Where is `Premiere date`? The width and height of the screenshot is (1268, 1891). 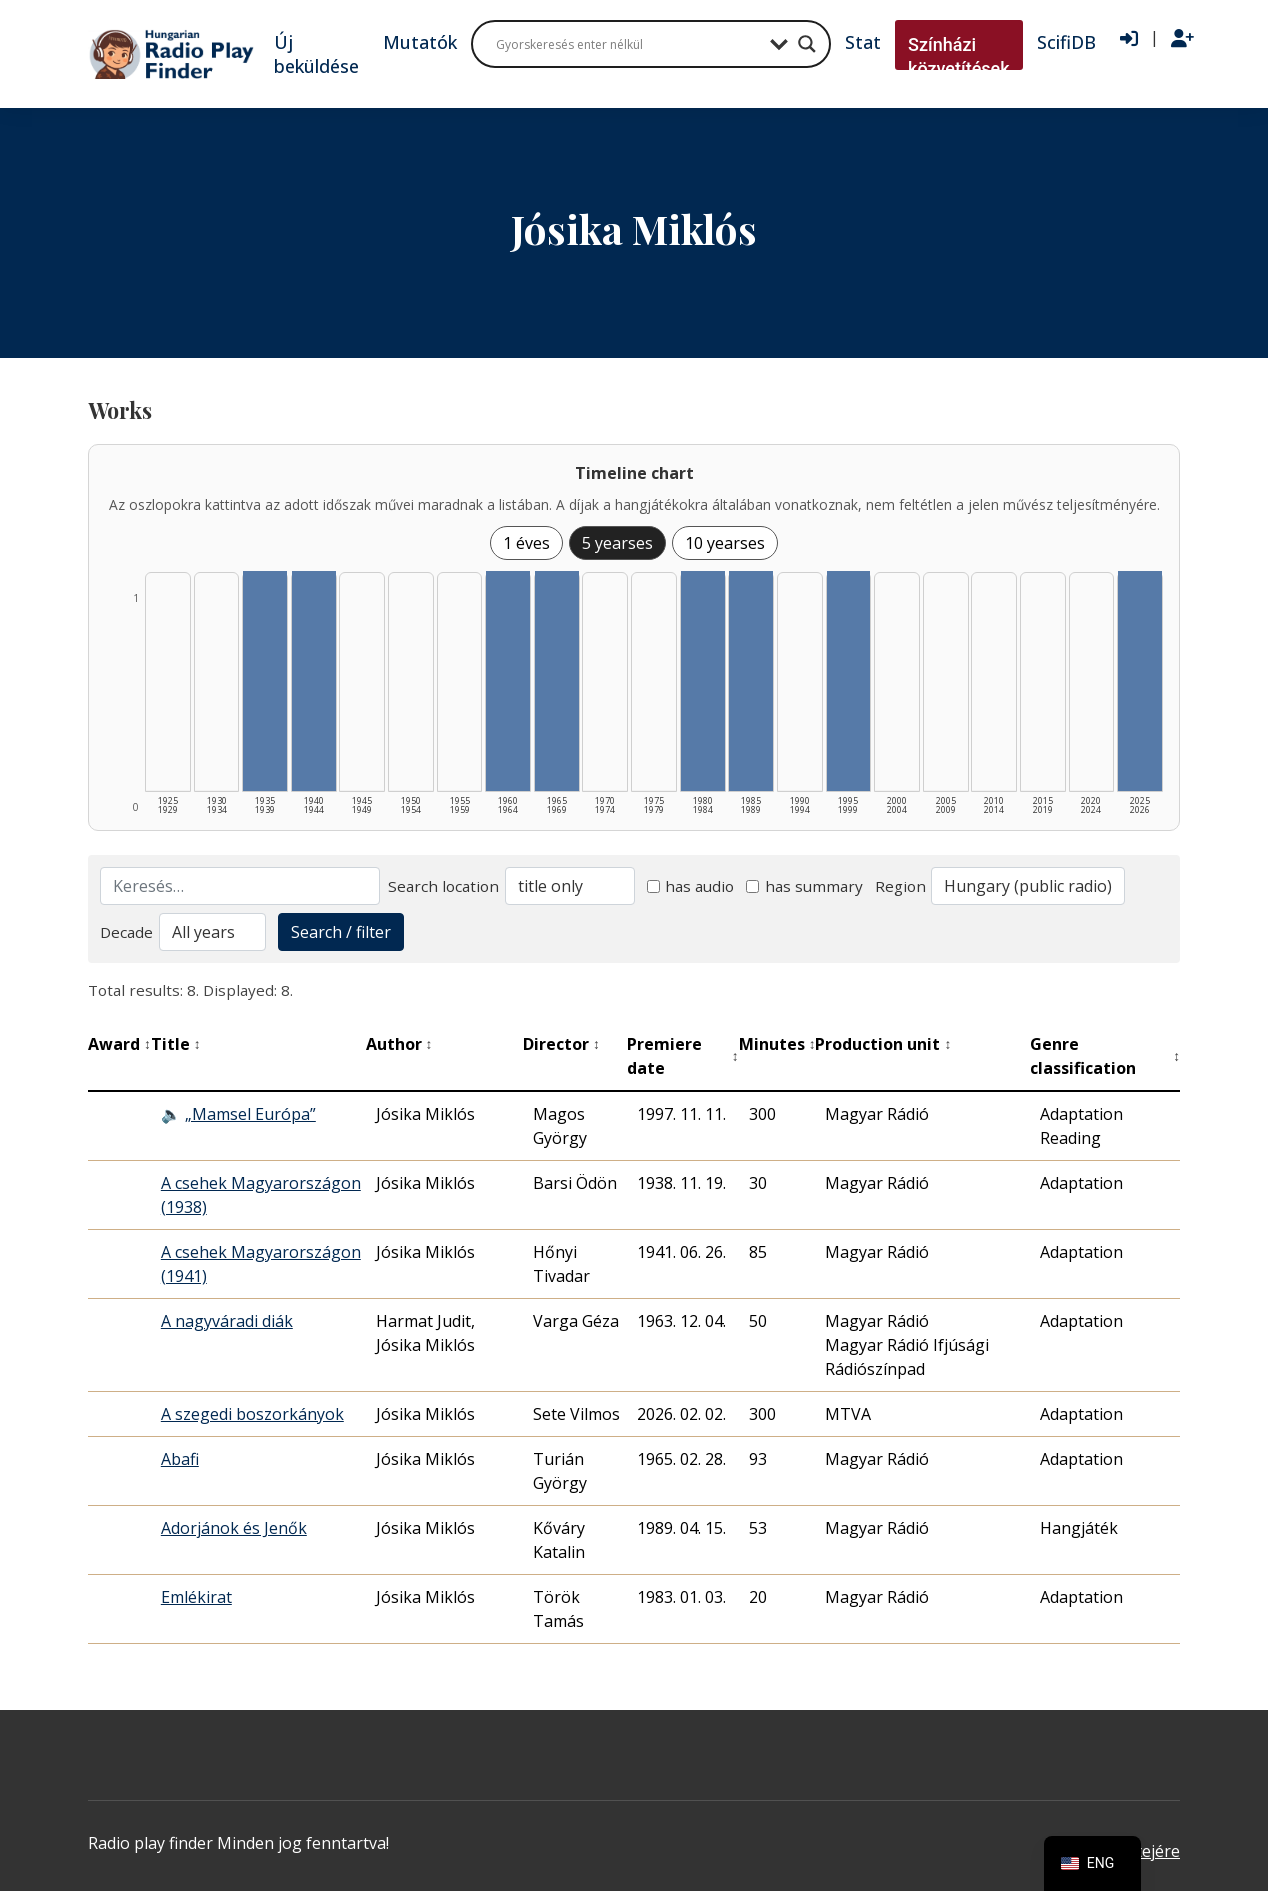
Premiere date is located at coordinates (683, 1056).